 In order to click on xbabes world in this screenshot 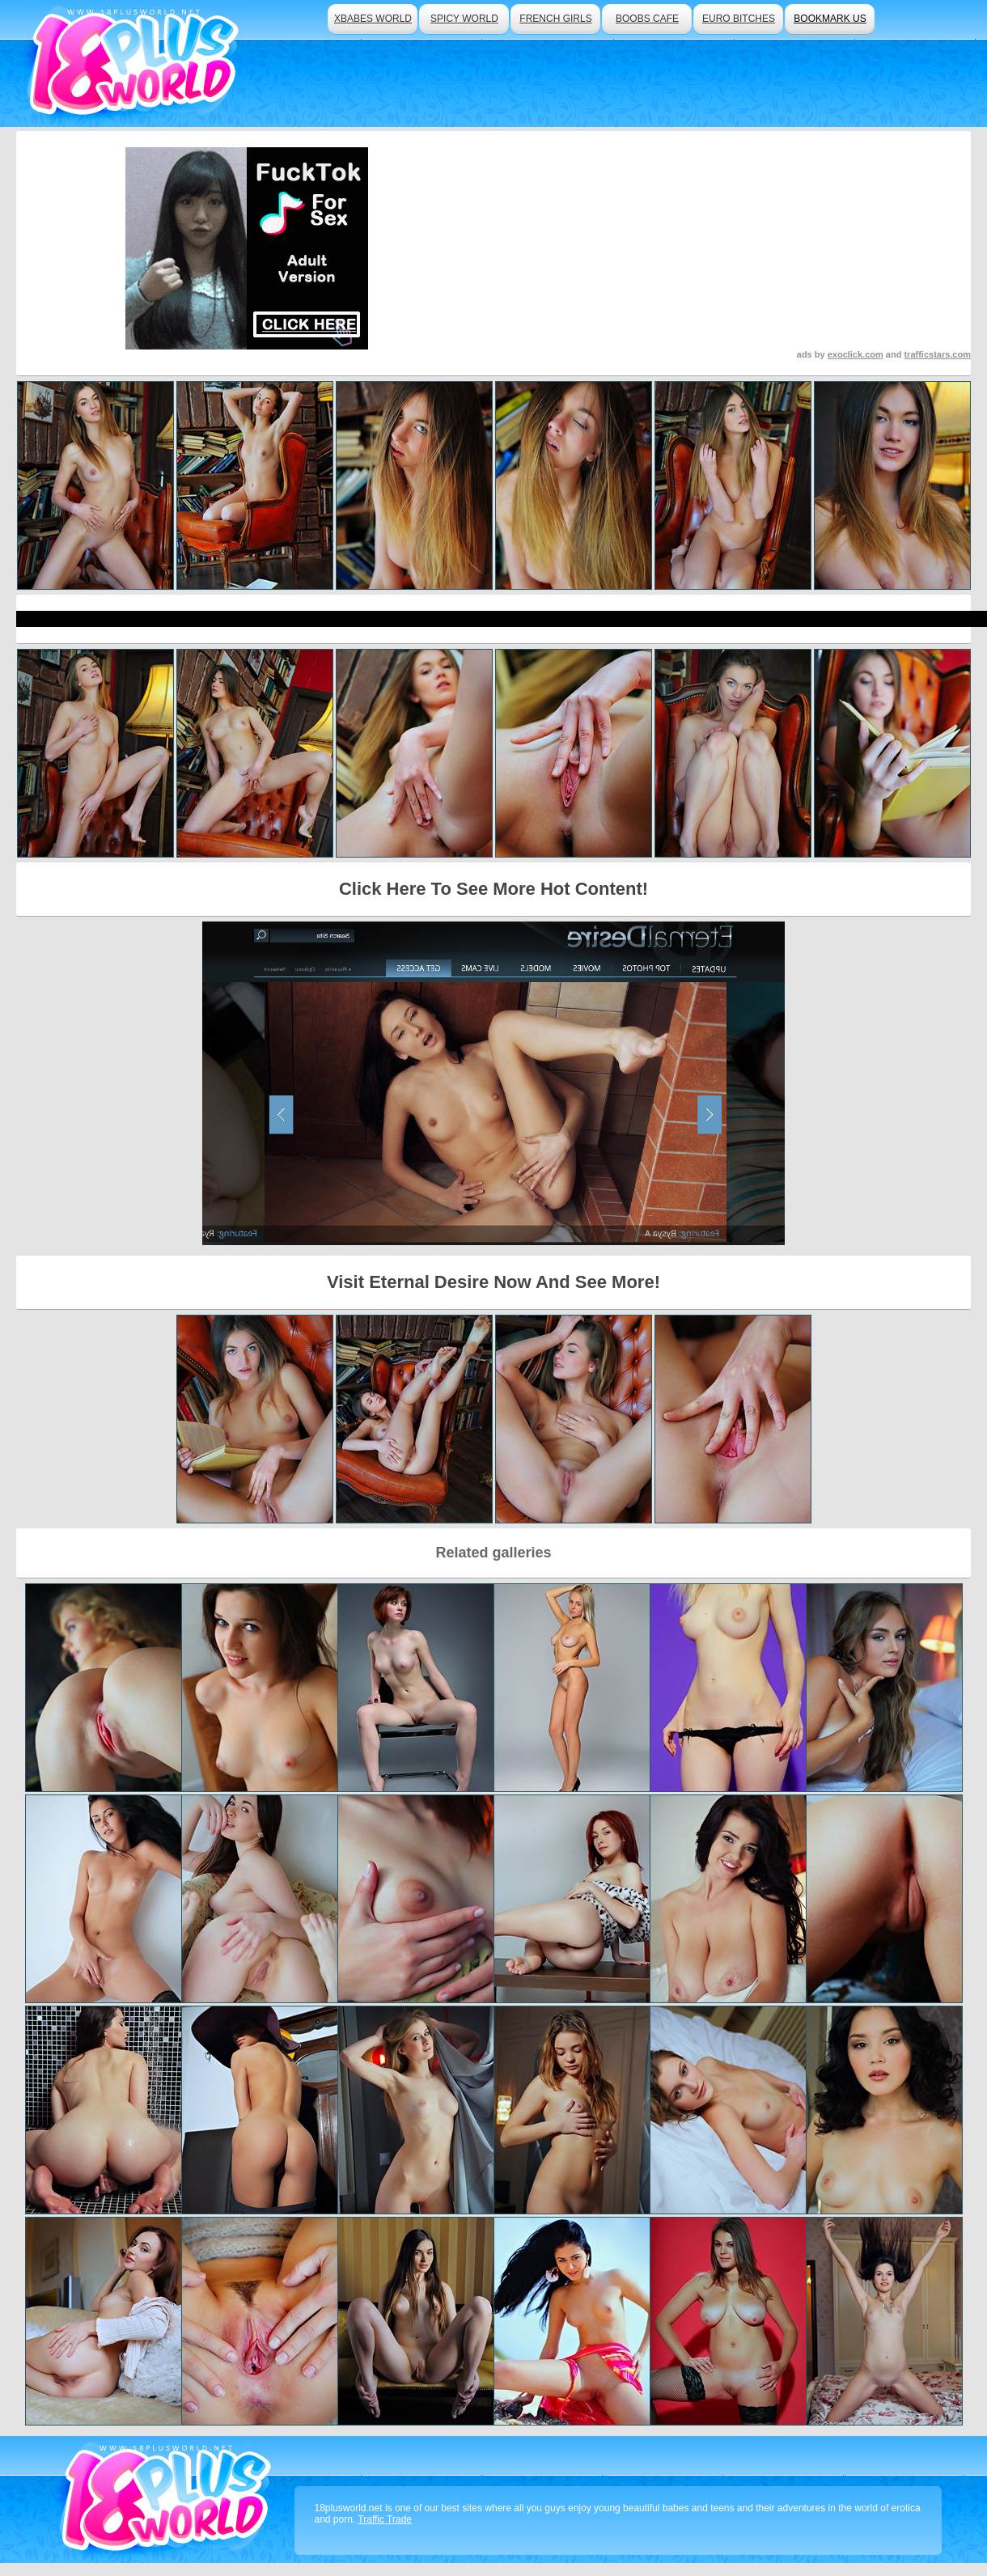, I will do `click(373, 18)`.